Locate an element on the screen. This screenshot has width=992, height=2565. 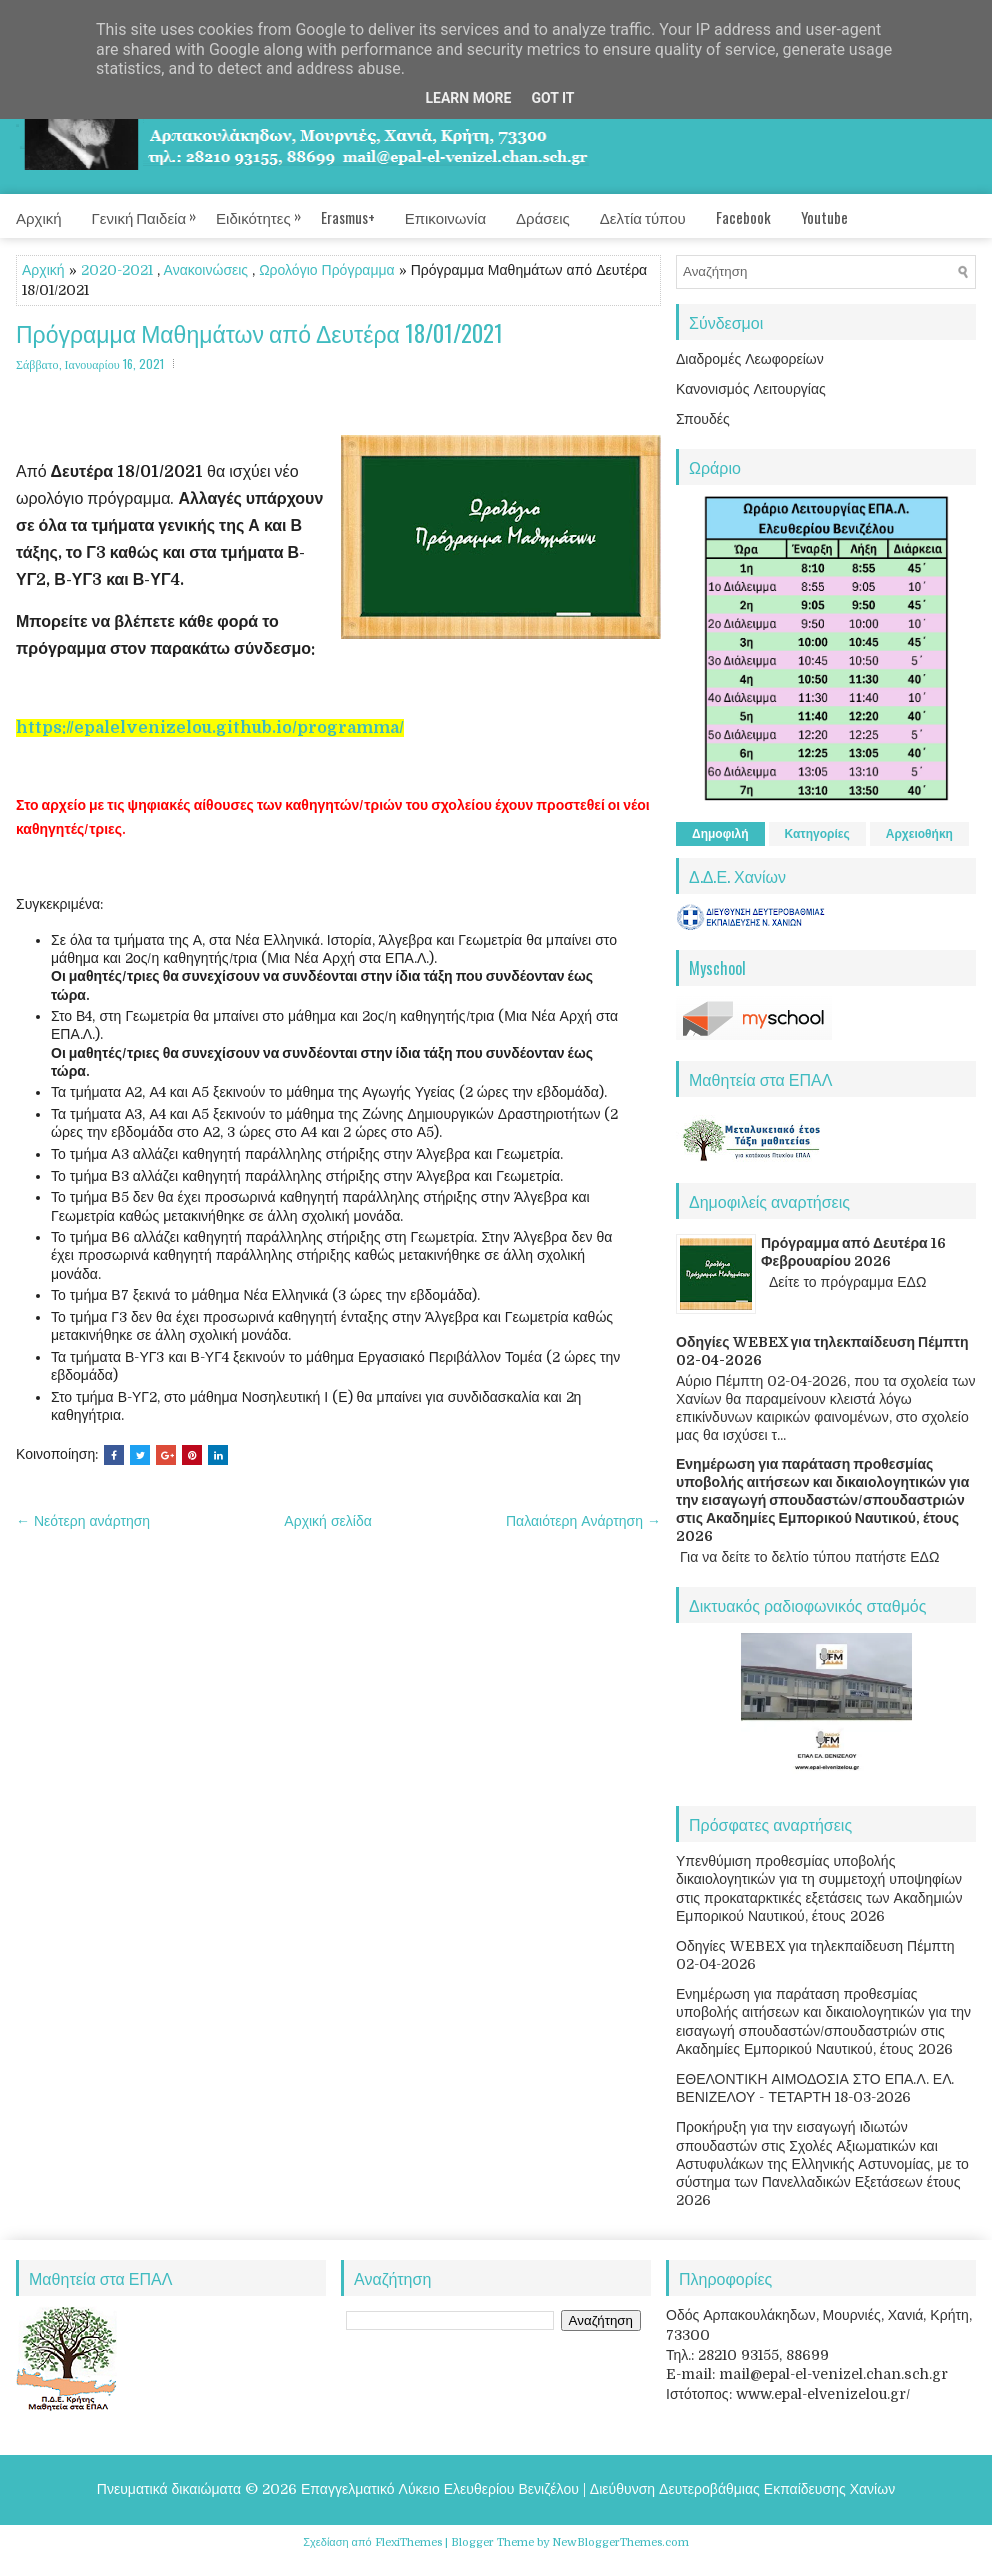
NewBloggerThemes.com is located at coordinates (620, 2542).